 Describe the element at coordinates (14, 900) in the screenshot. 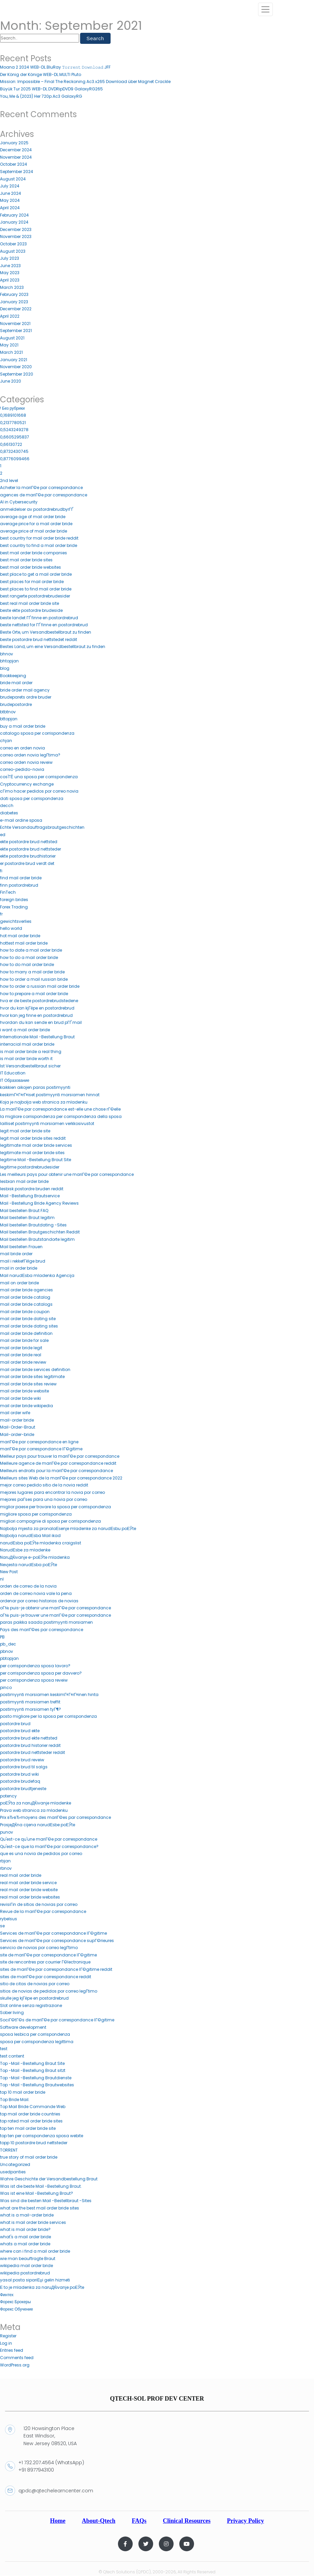

I see `foreign brides` at that location.